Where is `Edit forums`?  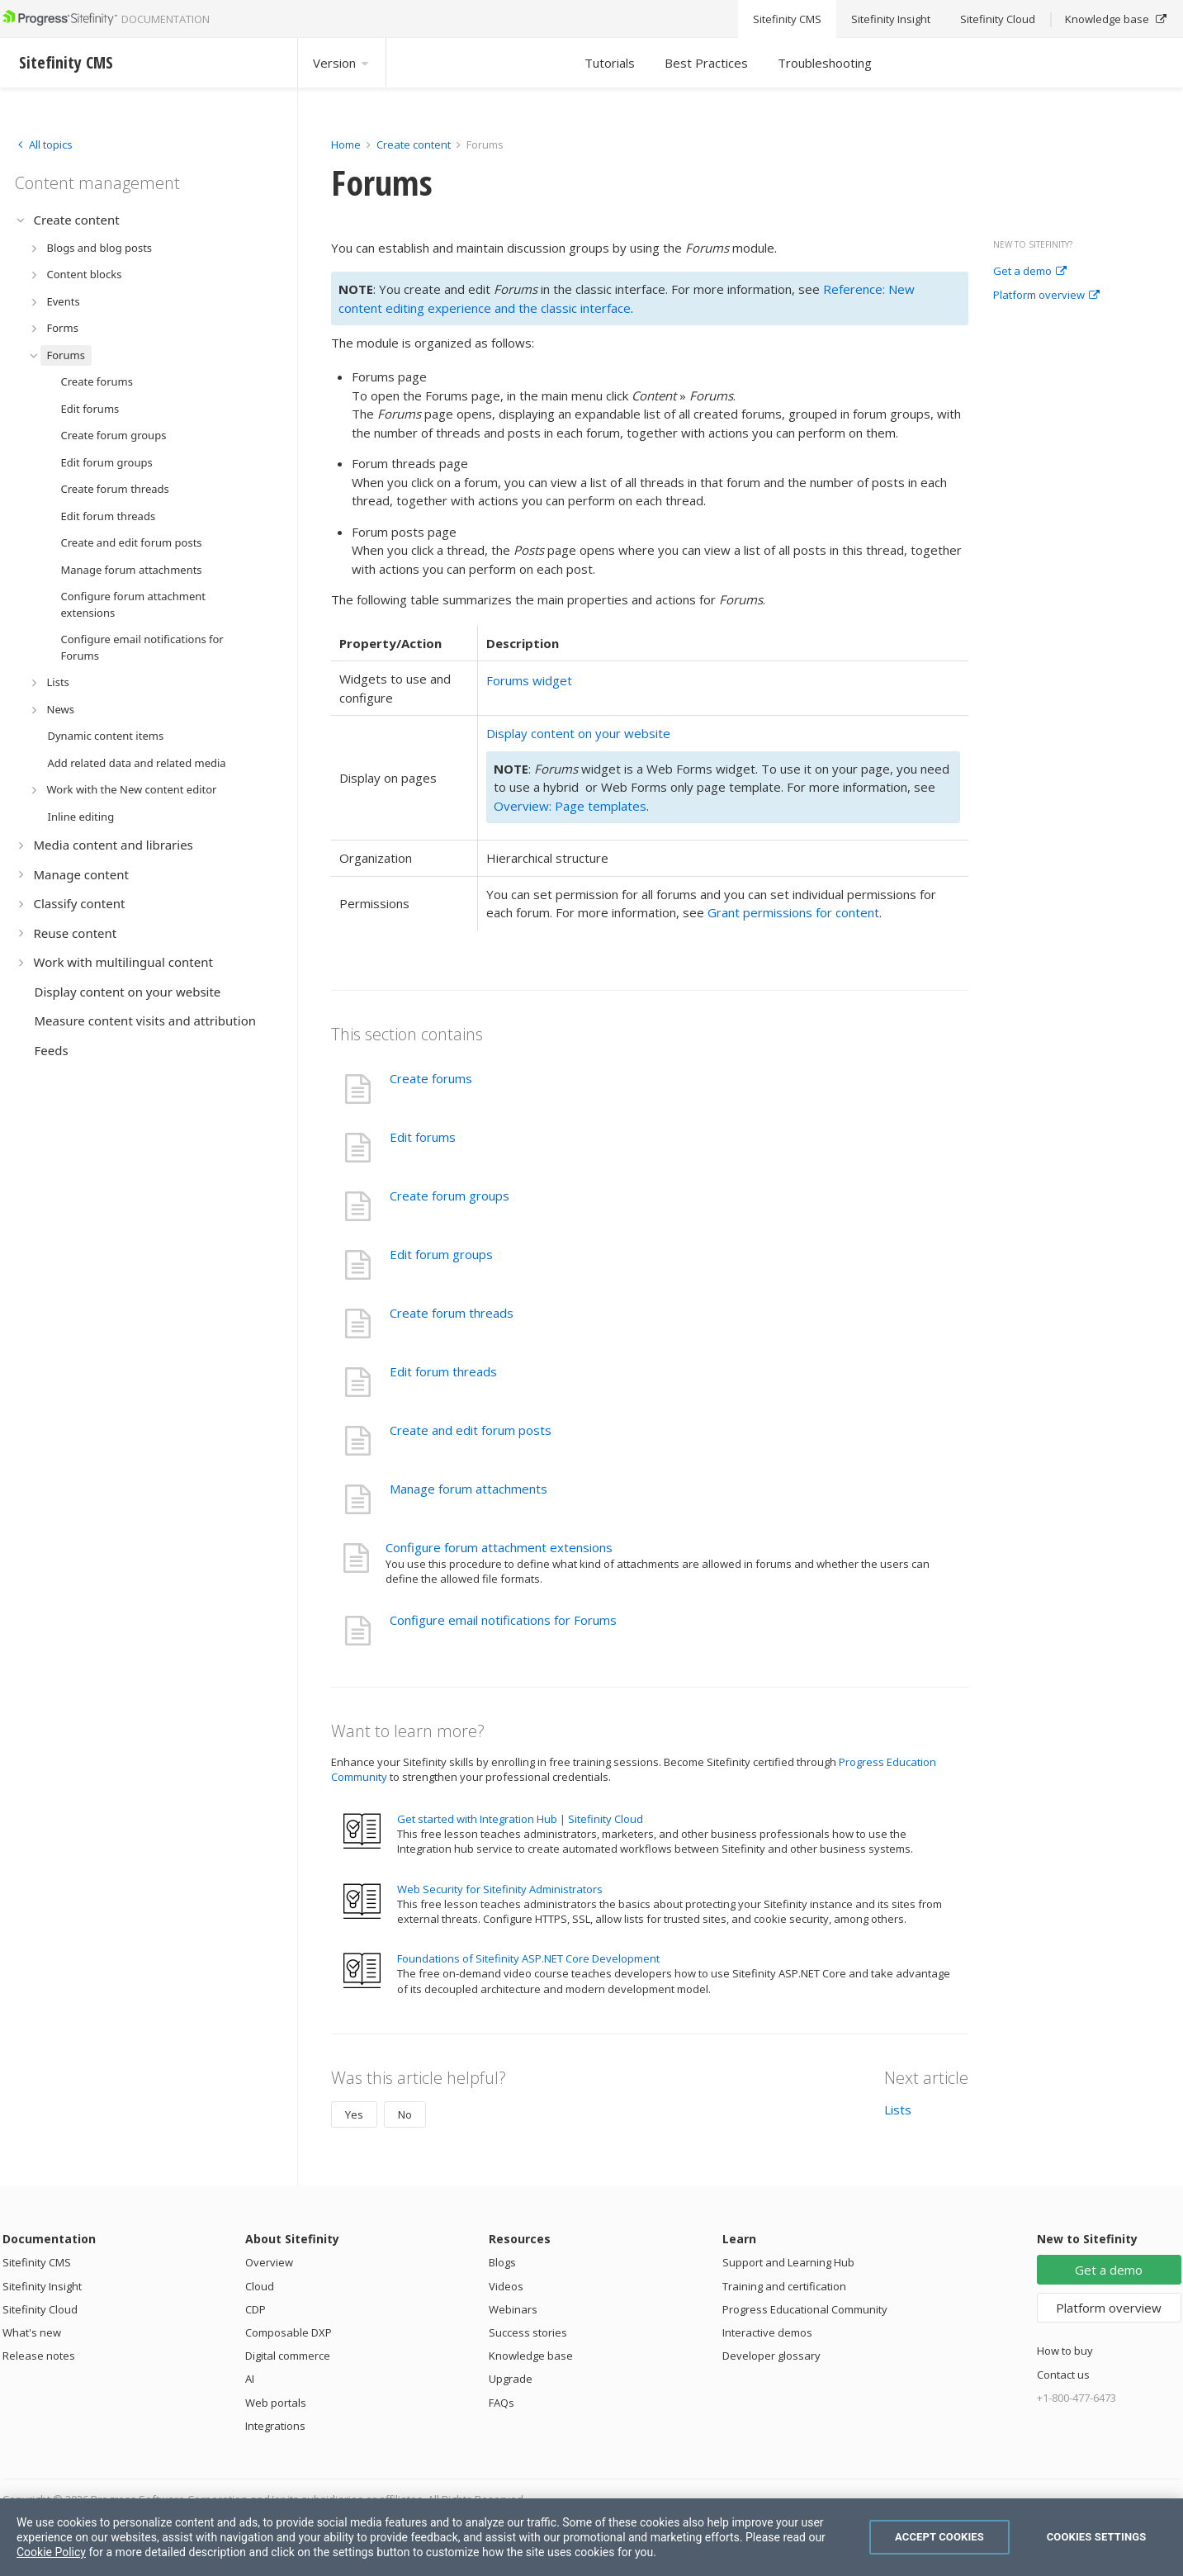 Edit forums is located at coordinates (423, 1137).